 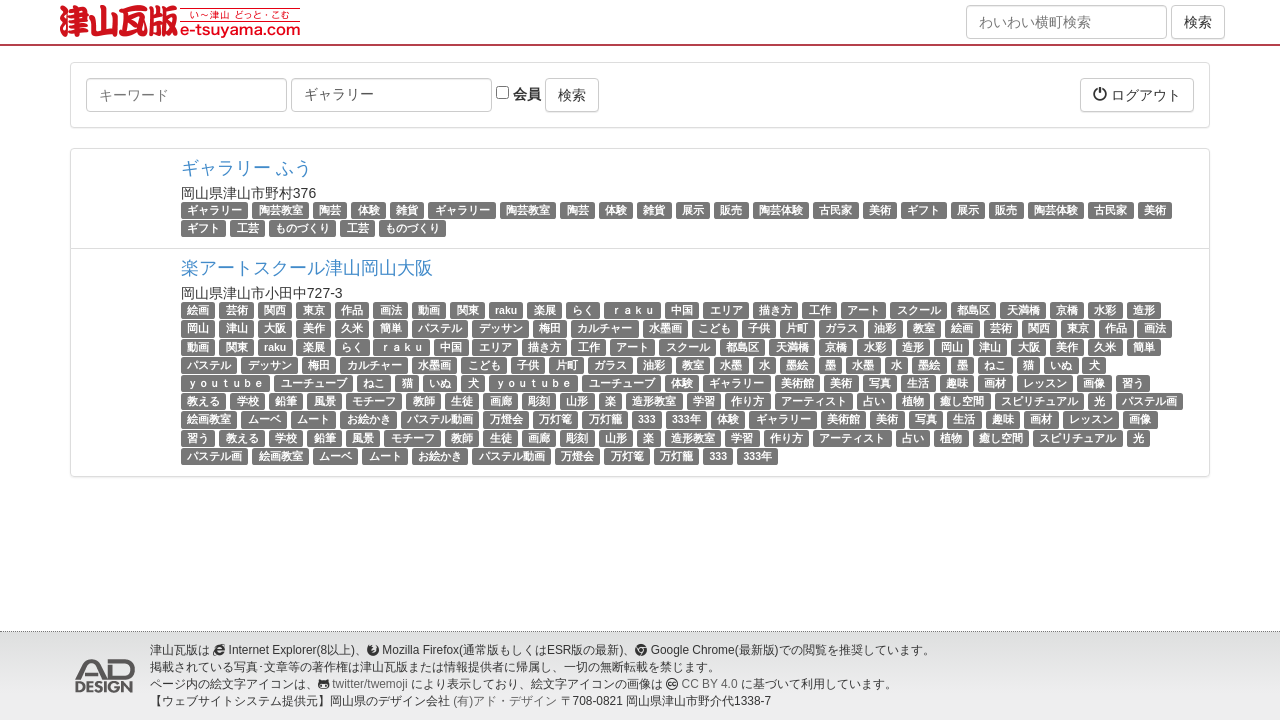 I want to click on 333年, so click(x=686, y=419).